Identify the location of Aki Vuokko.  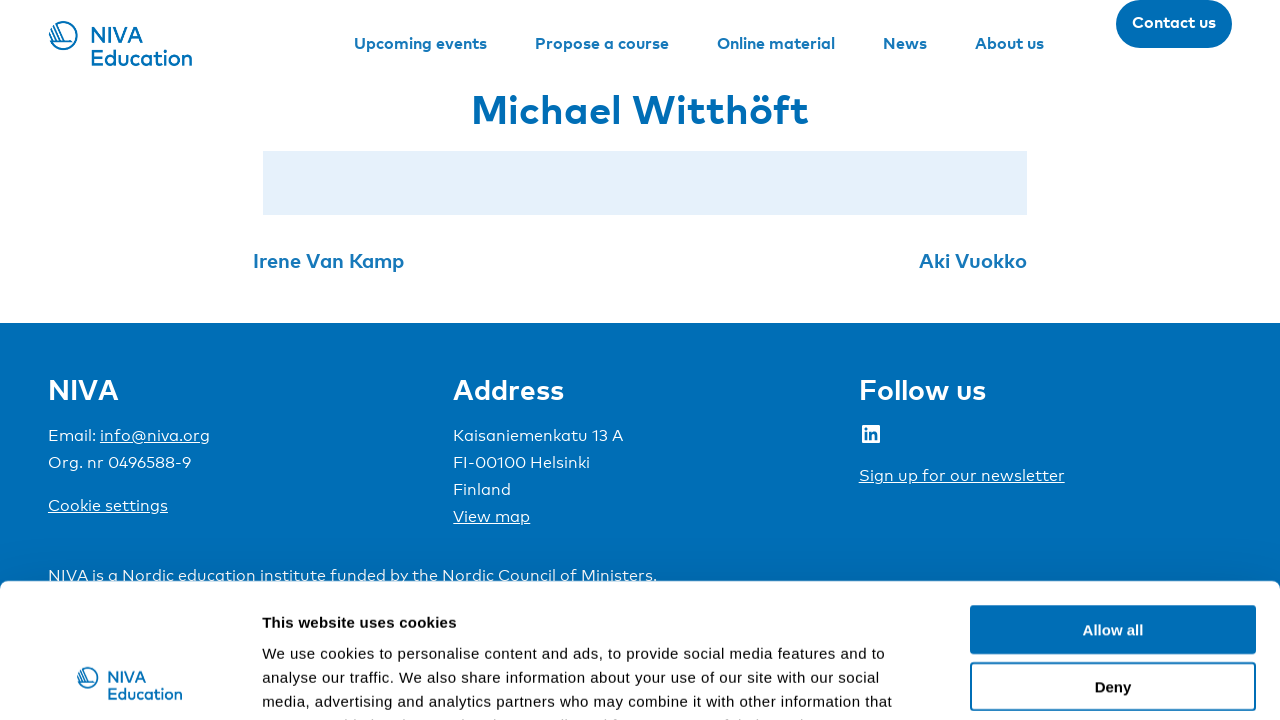
(973, 260).